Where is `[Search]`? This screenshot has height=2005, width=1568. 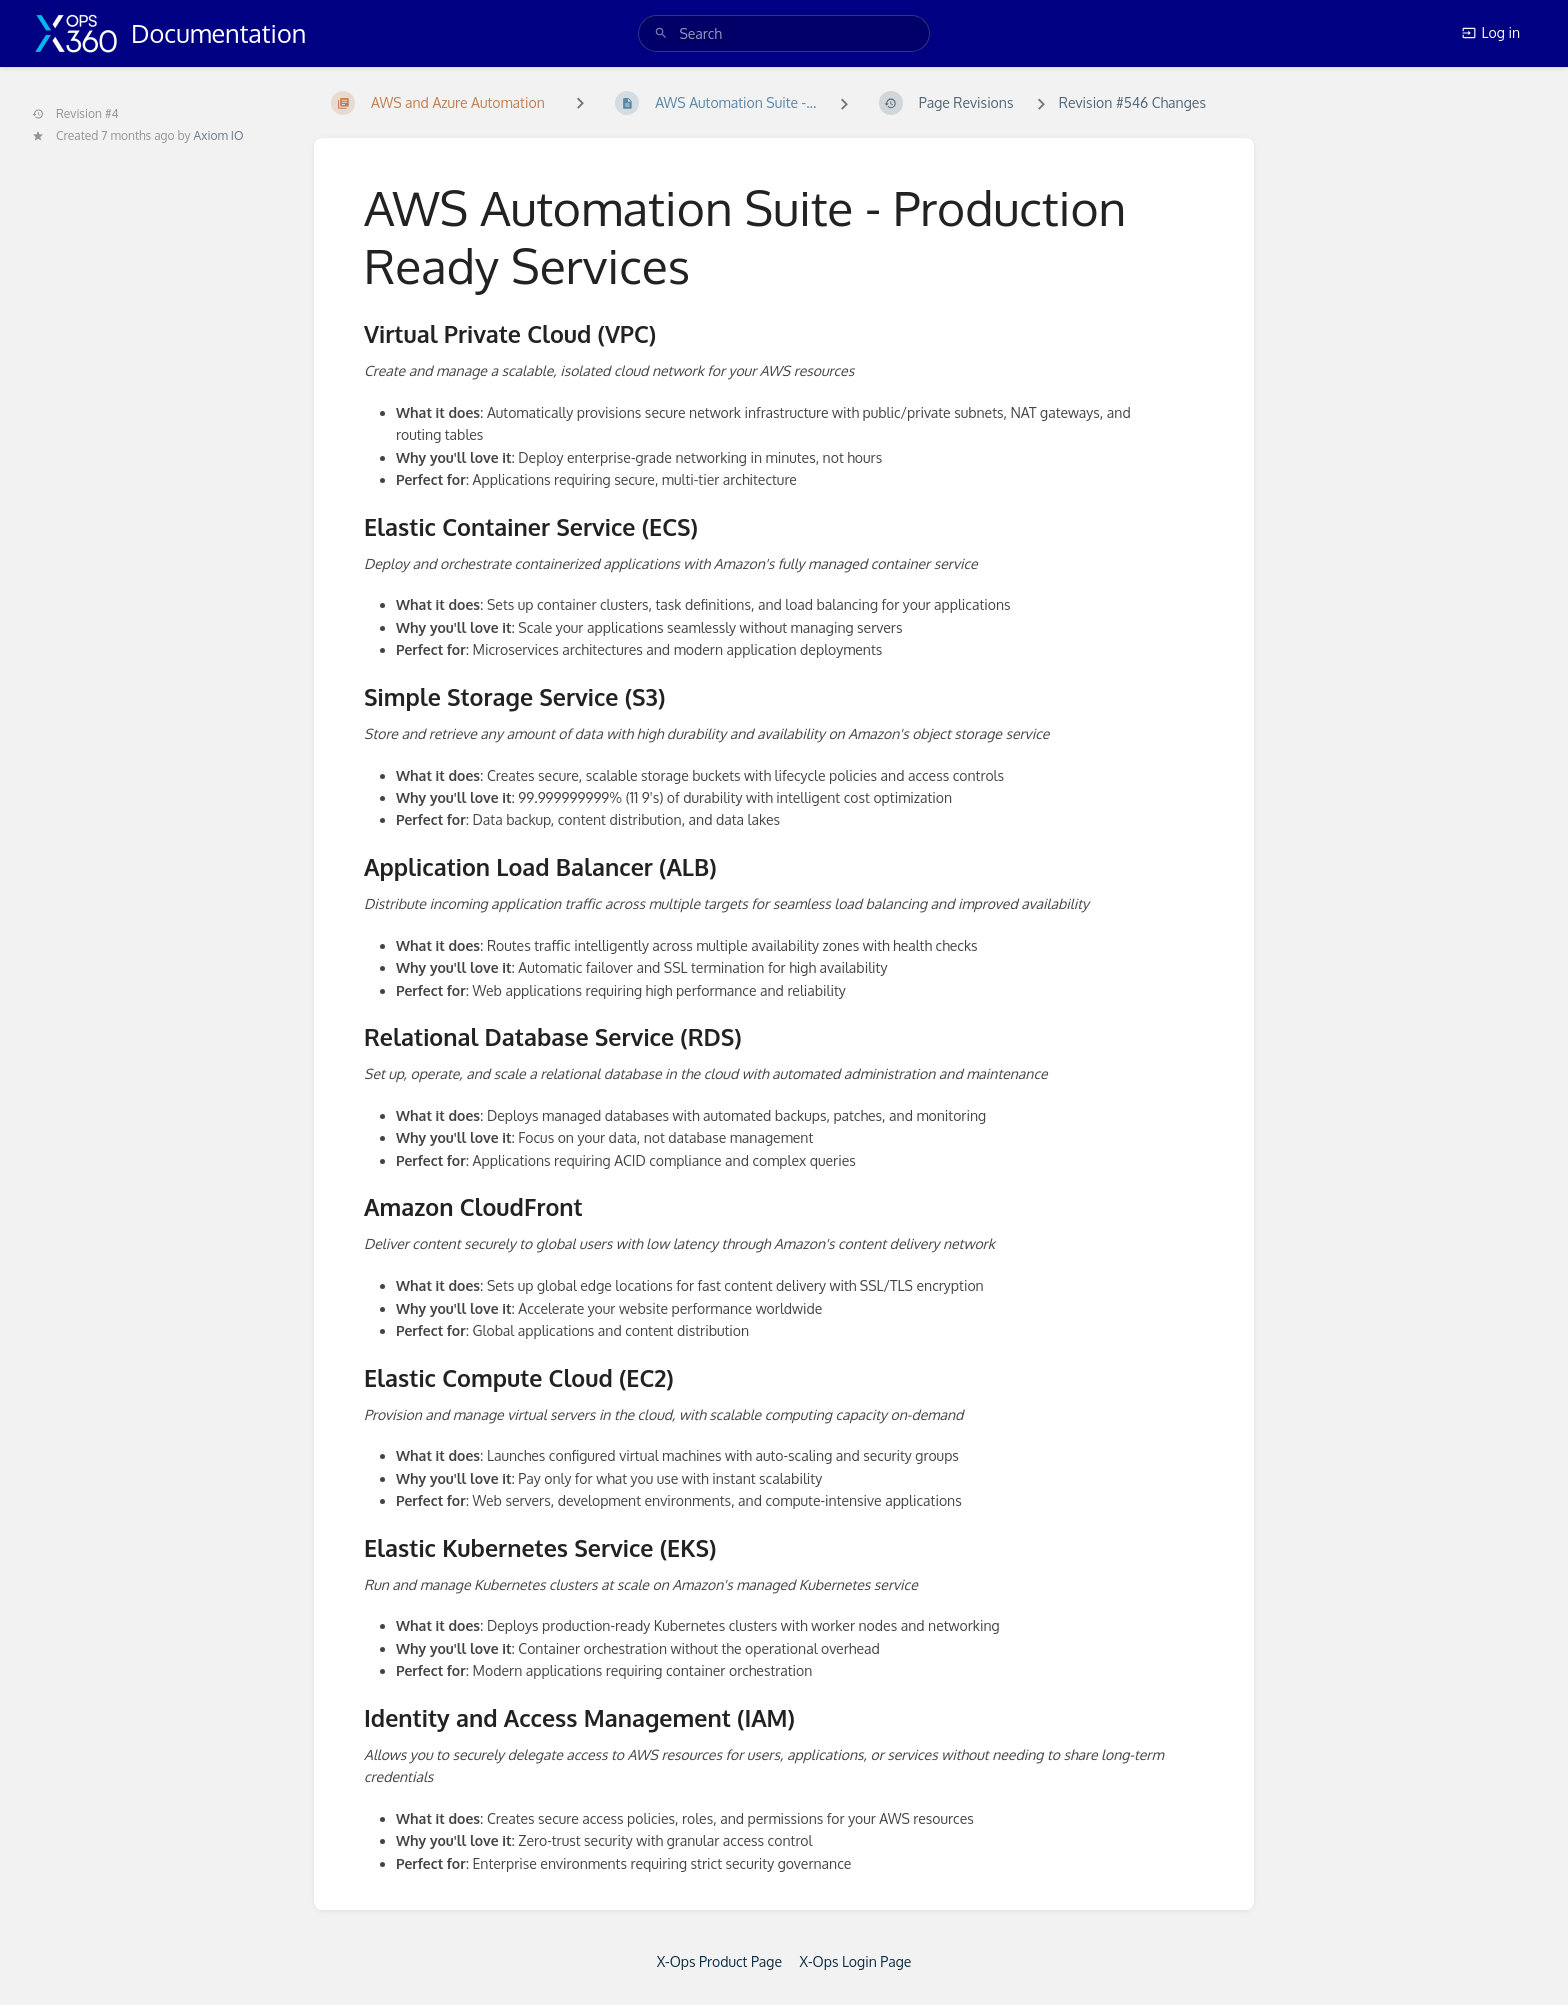 [Search] is located at coordinates (661, 33).